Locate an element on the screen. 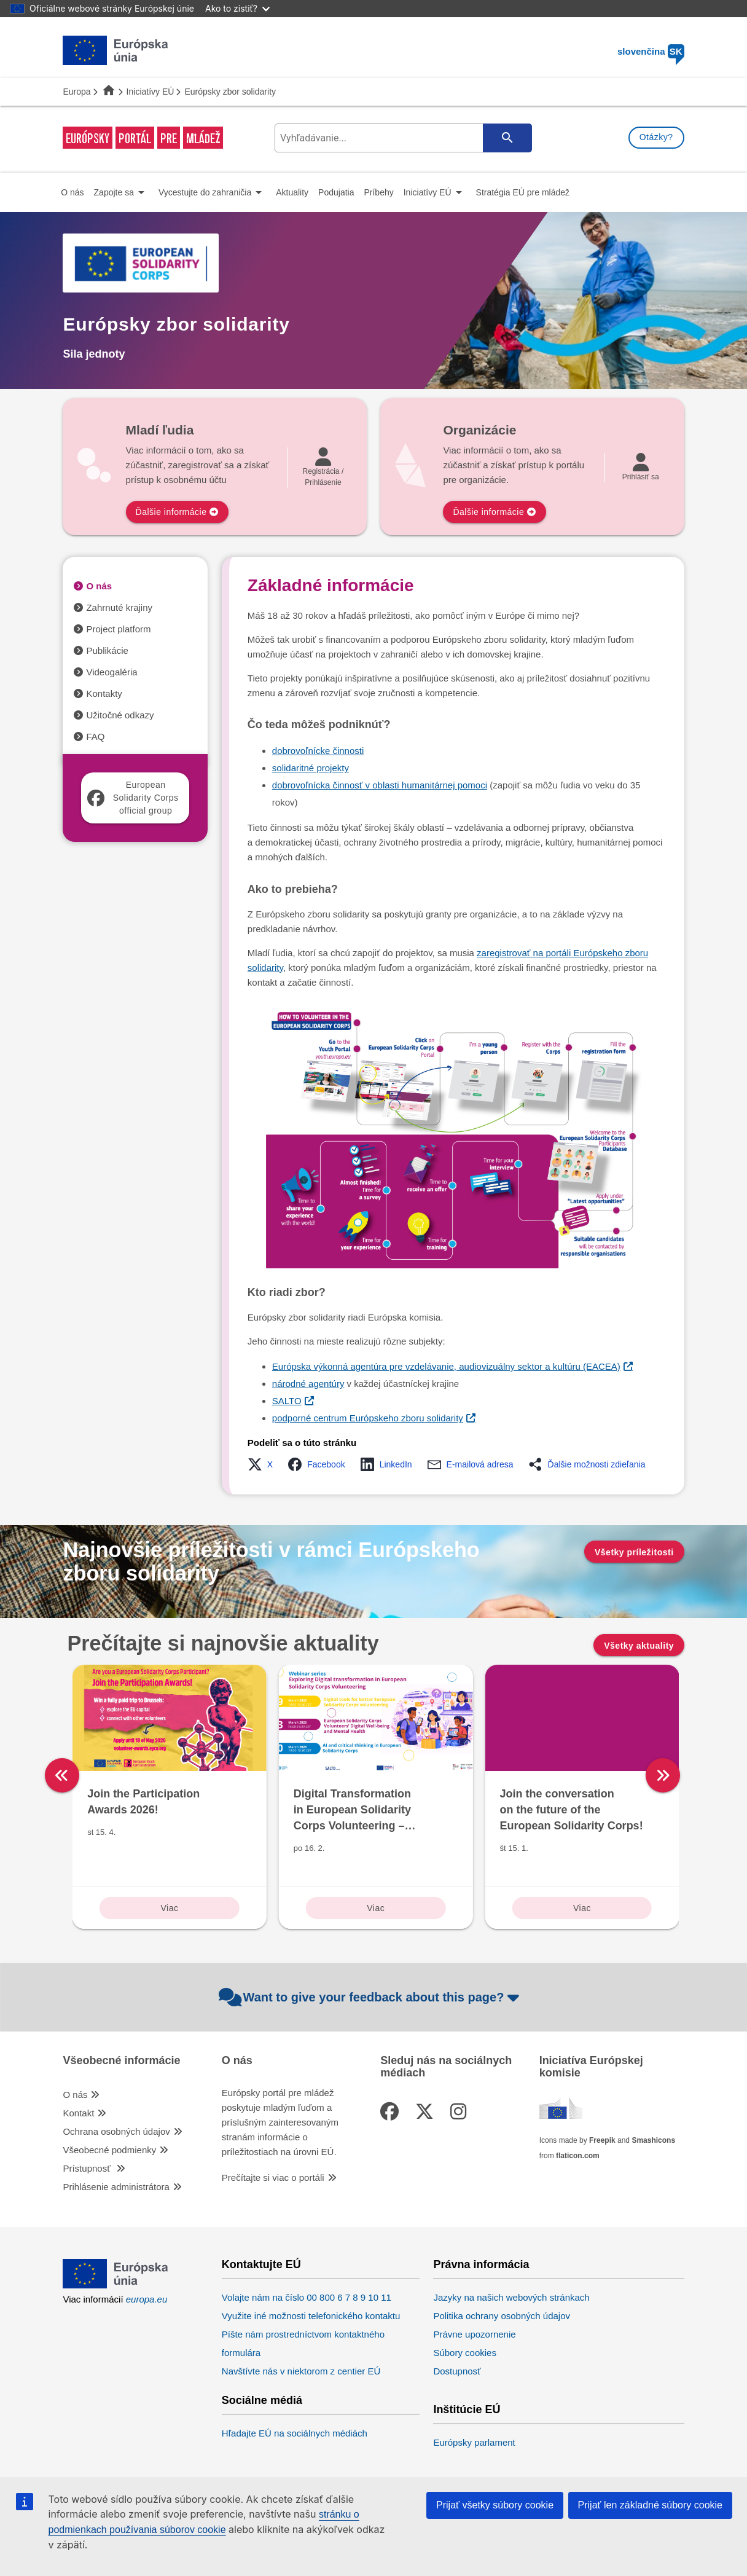 The image size is (747, 2576). FAQ is located at coordinates (95, 736).